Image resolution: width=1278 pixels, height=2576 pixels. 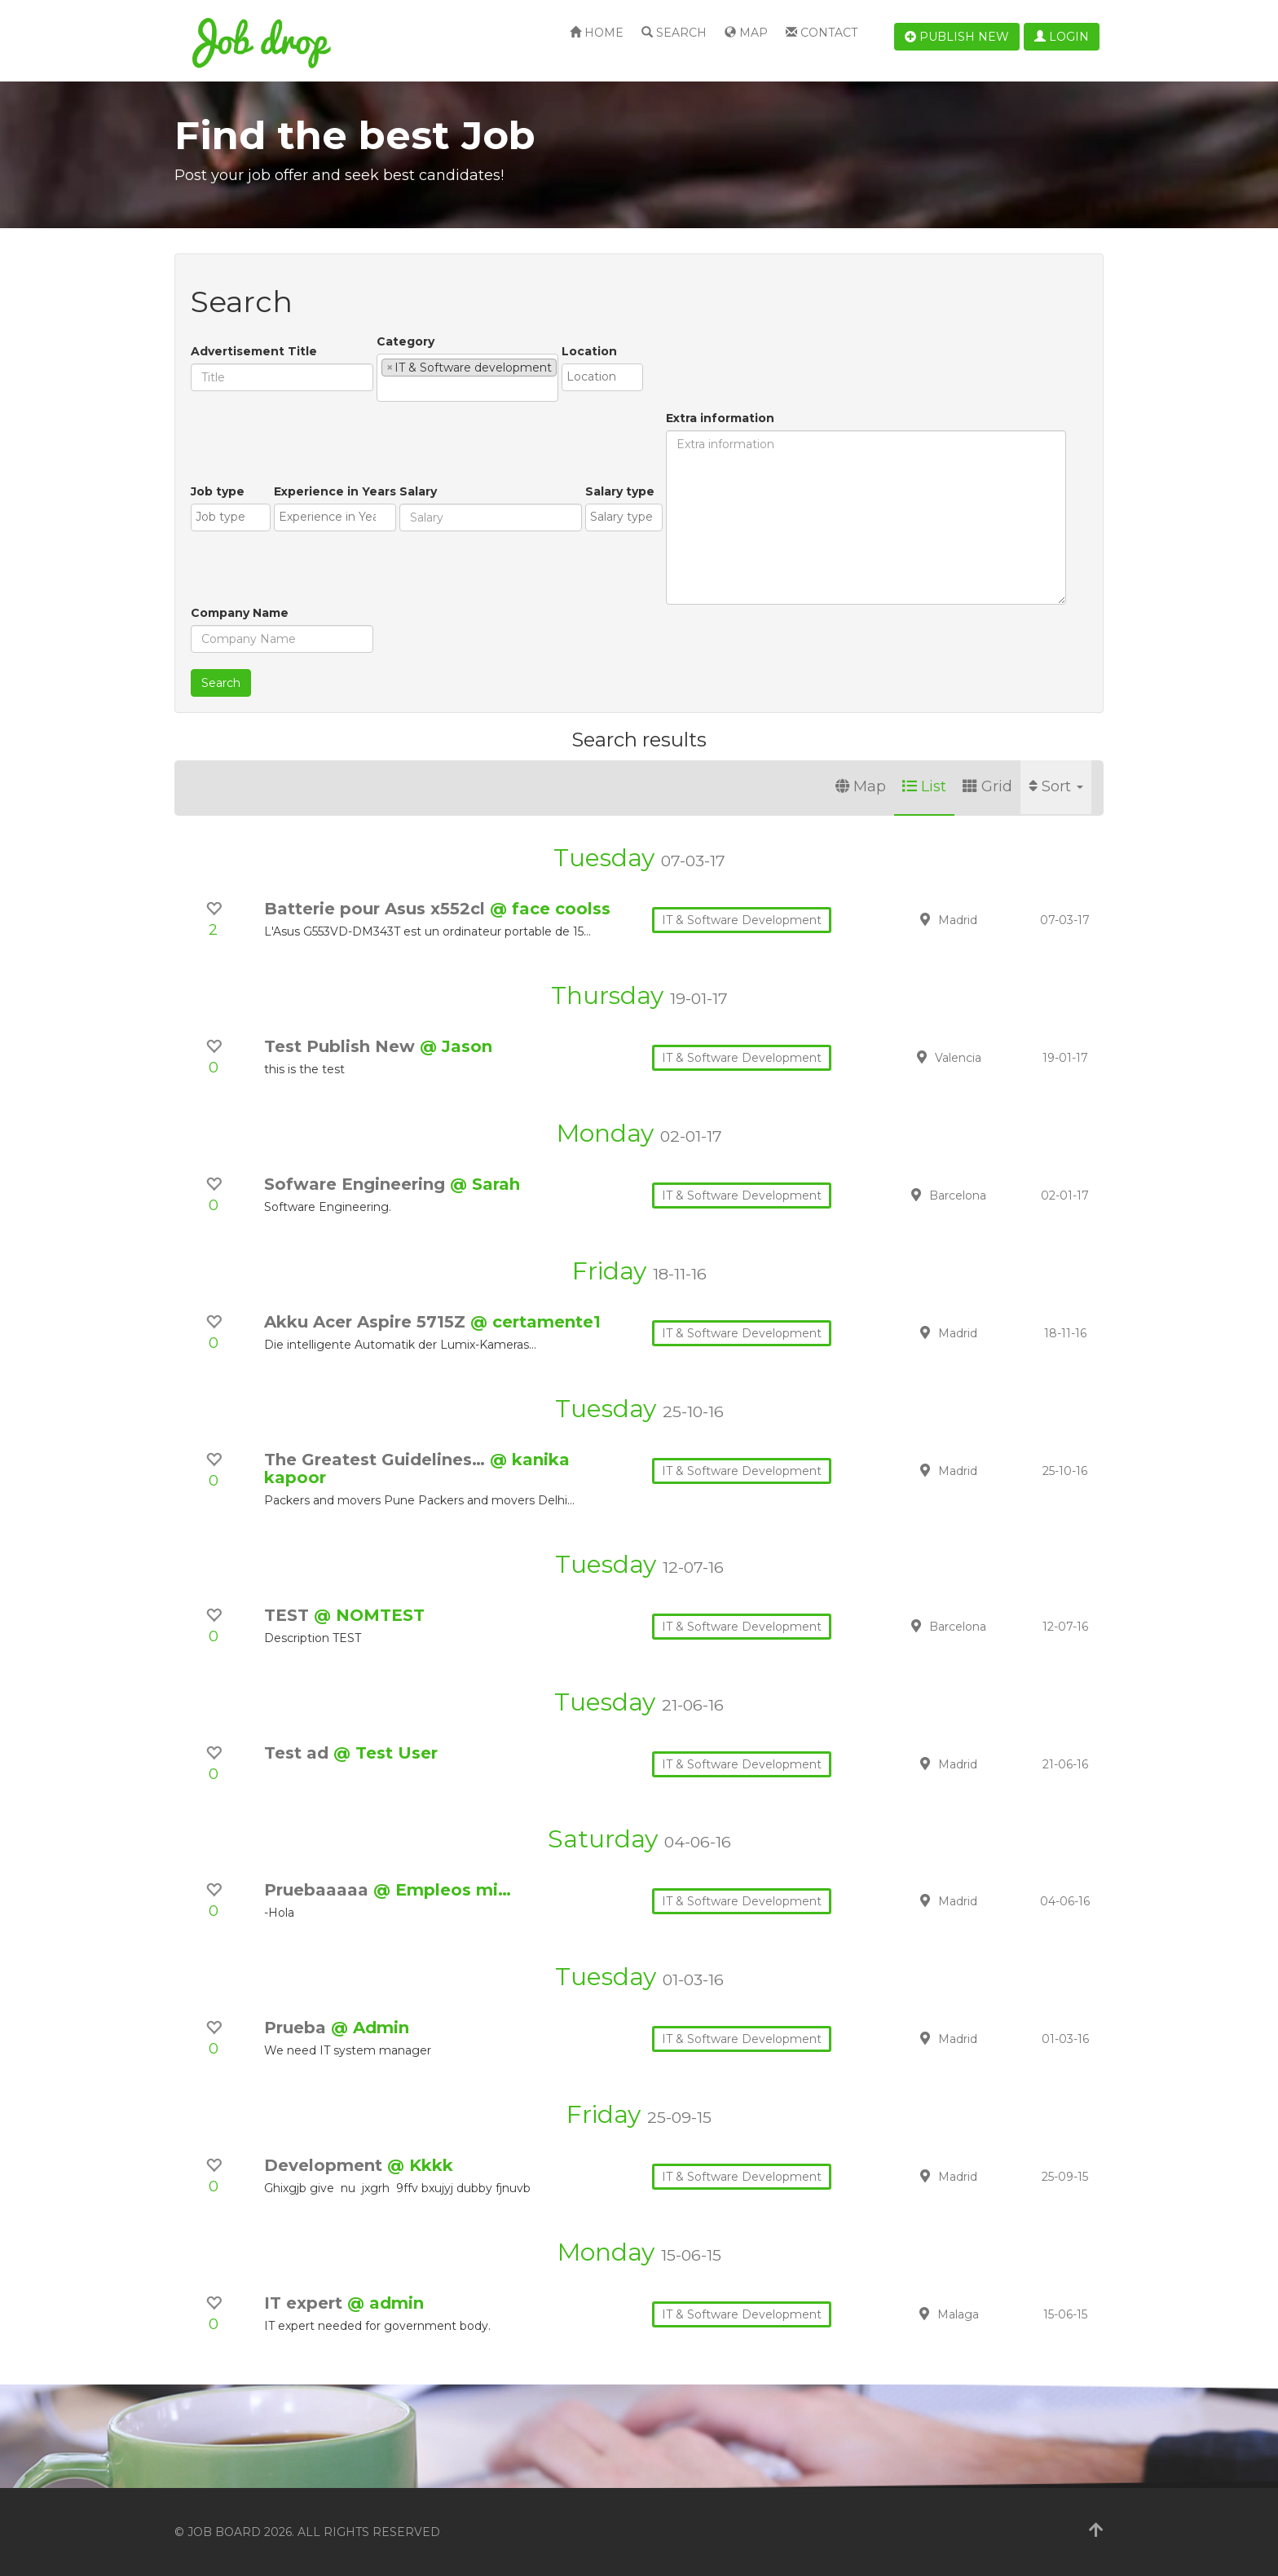 I want to click on Salary, so click(x=418, y=491).